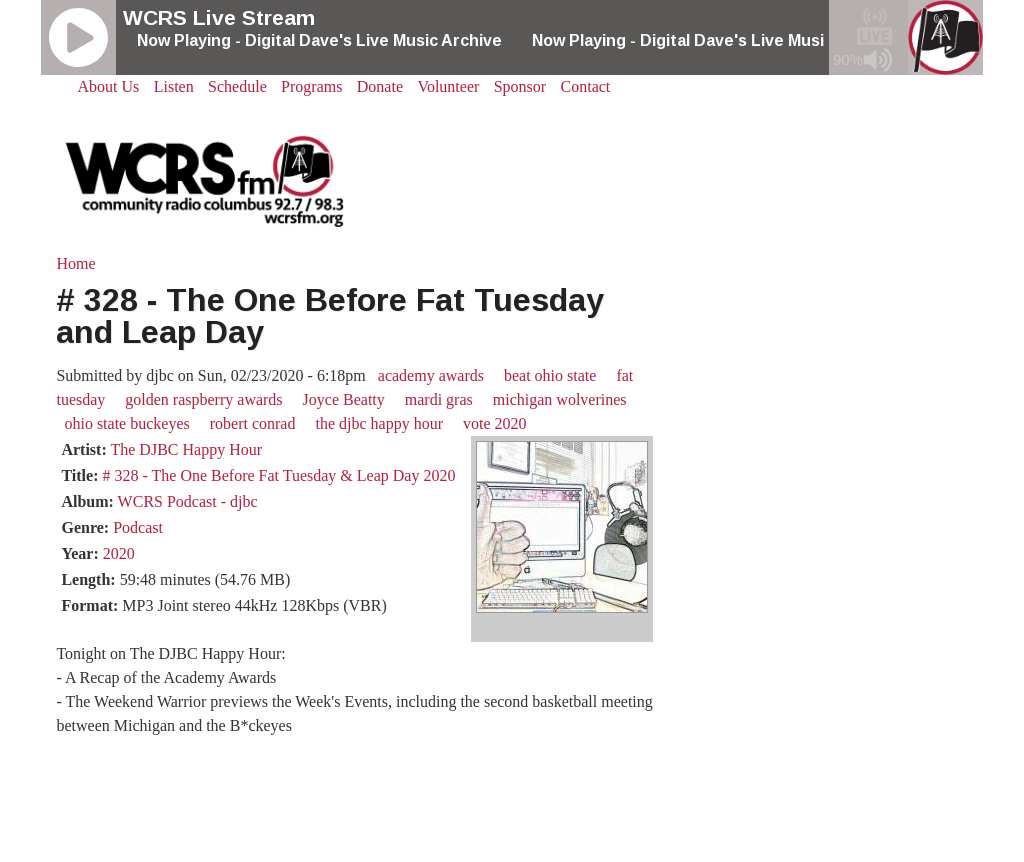  What do you see at coordinates (75, 263) in the screenshot?
I see `Home` at bounding box center [75, 263].